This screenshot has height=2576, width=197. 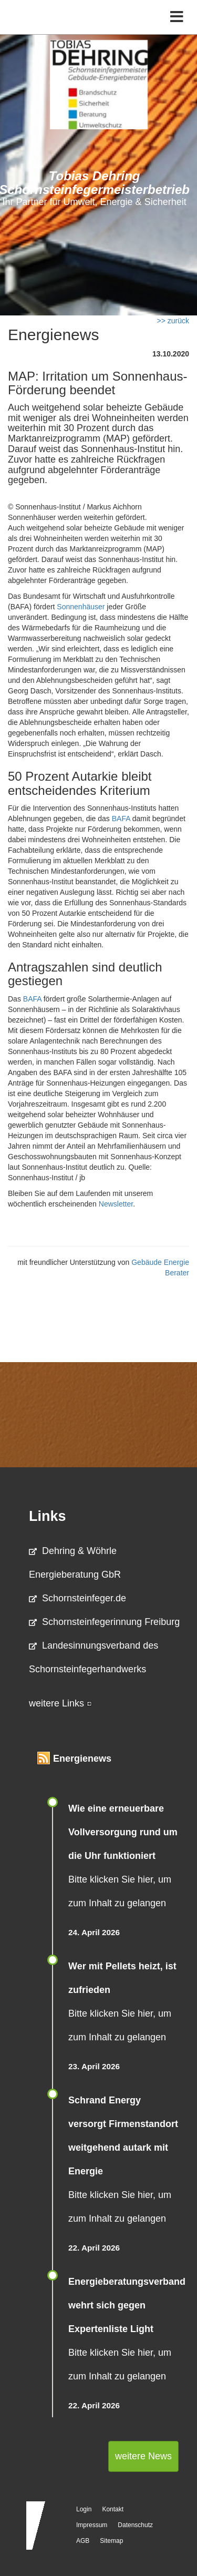 What do you see at coordinates (83, 2509) in the screenshot?
I see `Login` at bounding box center [83, 2509].